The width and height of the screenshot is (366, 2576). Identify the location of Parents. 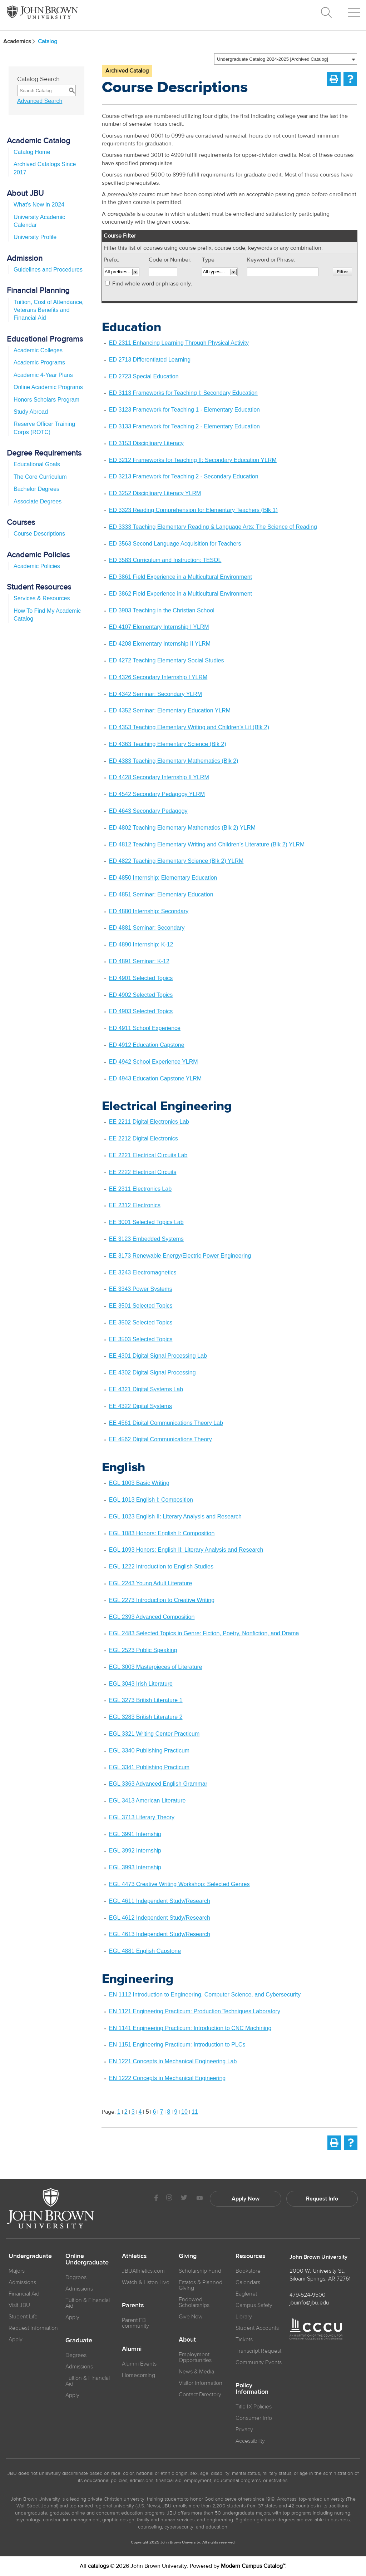
(133, 2305).